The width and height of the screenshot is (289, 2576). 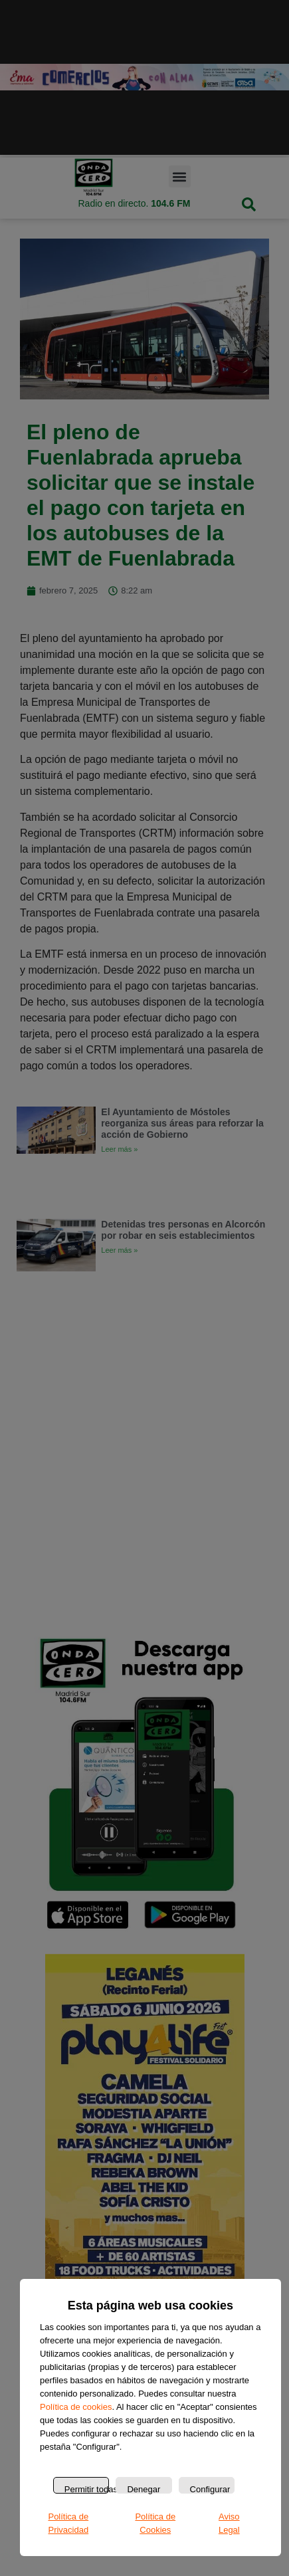 What do you see at coordinates (210, 2489) in the screenshot?
I see `Configurar` at bounding box center [210, 2489].